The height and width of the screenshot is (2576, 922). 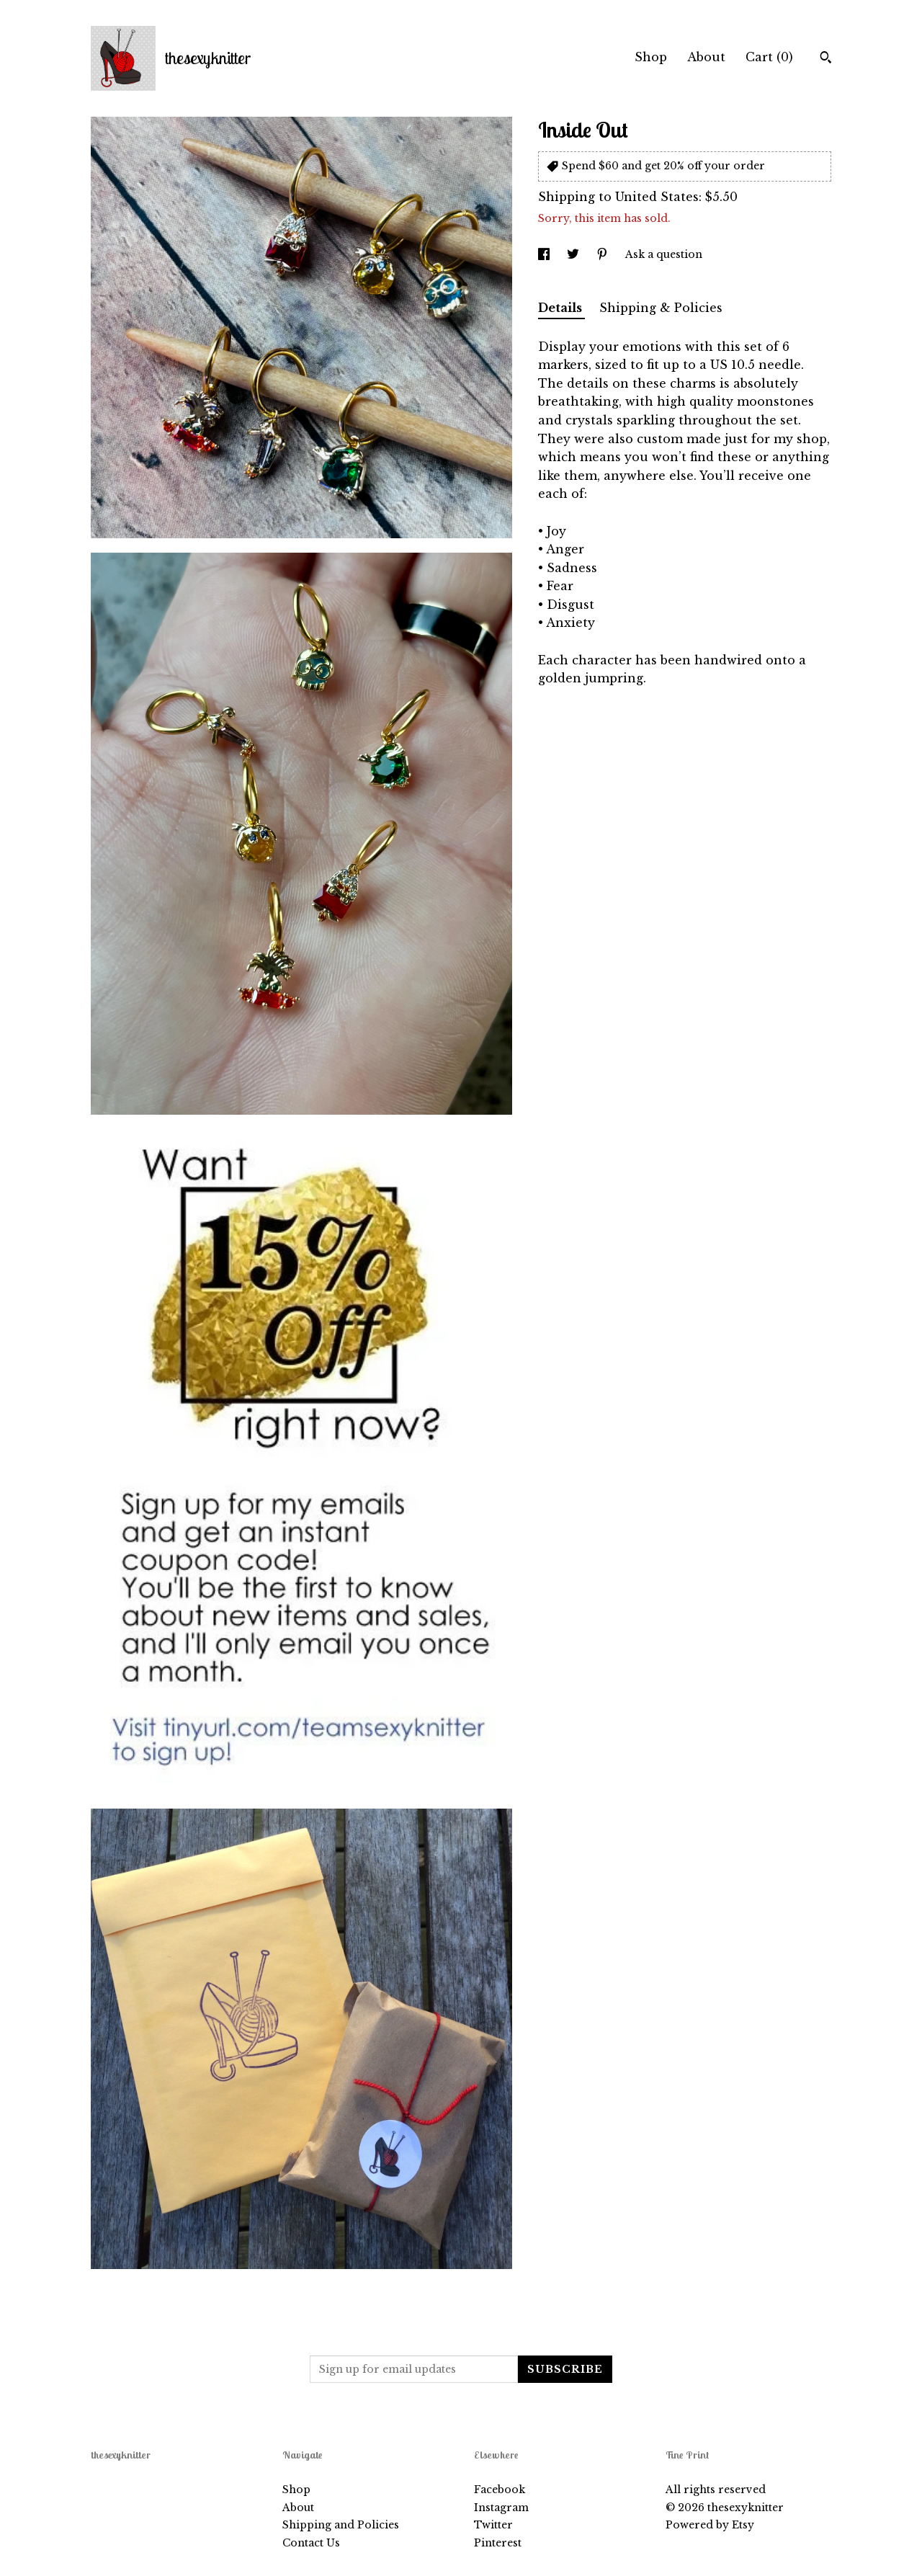 I want to click on [Search], so click(x=825, y=59).